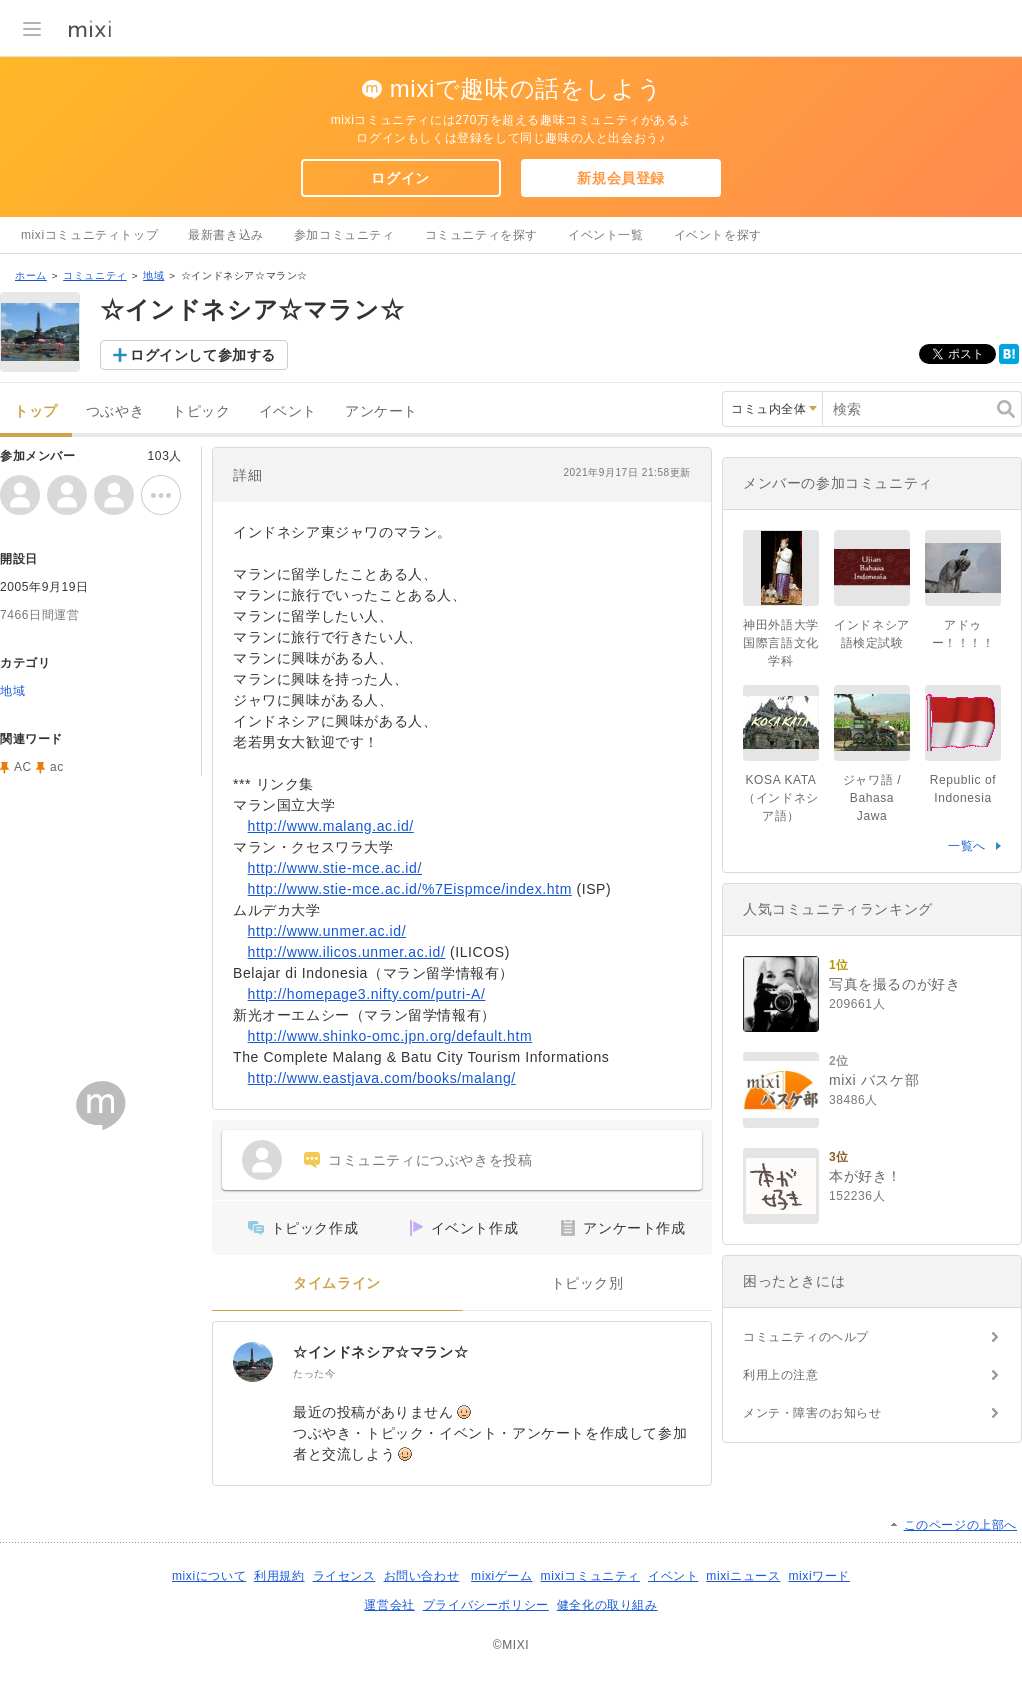  I want to click on 参加コミュニティ, so click(344, 235).